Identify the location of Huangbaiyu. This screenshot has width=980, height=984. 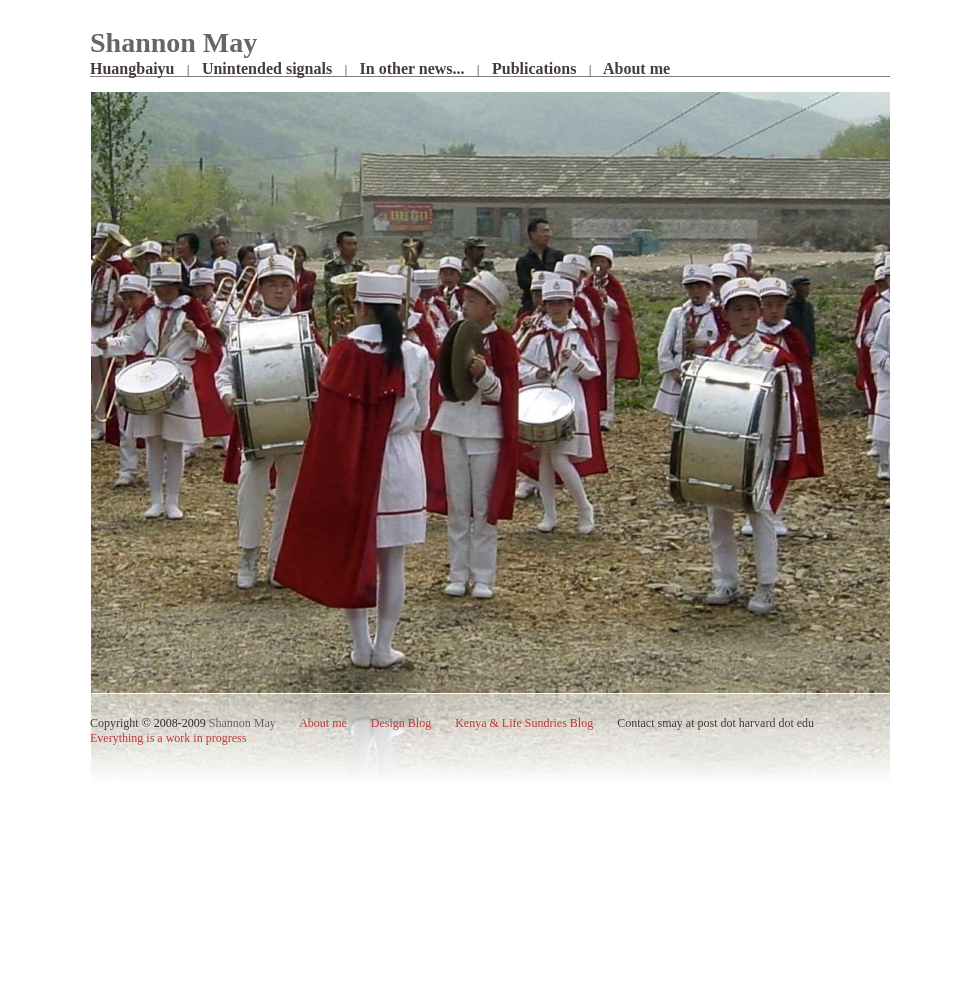
(132, 68).